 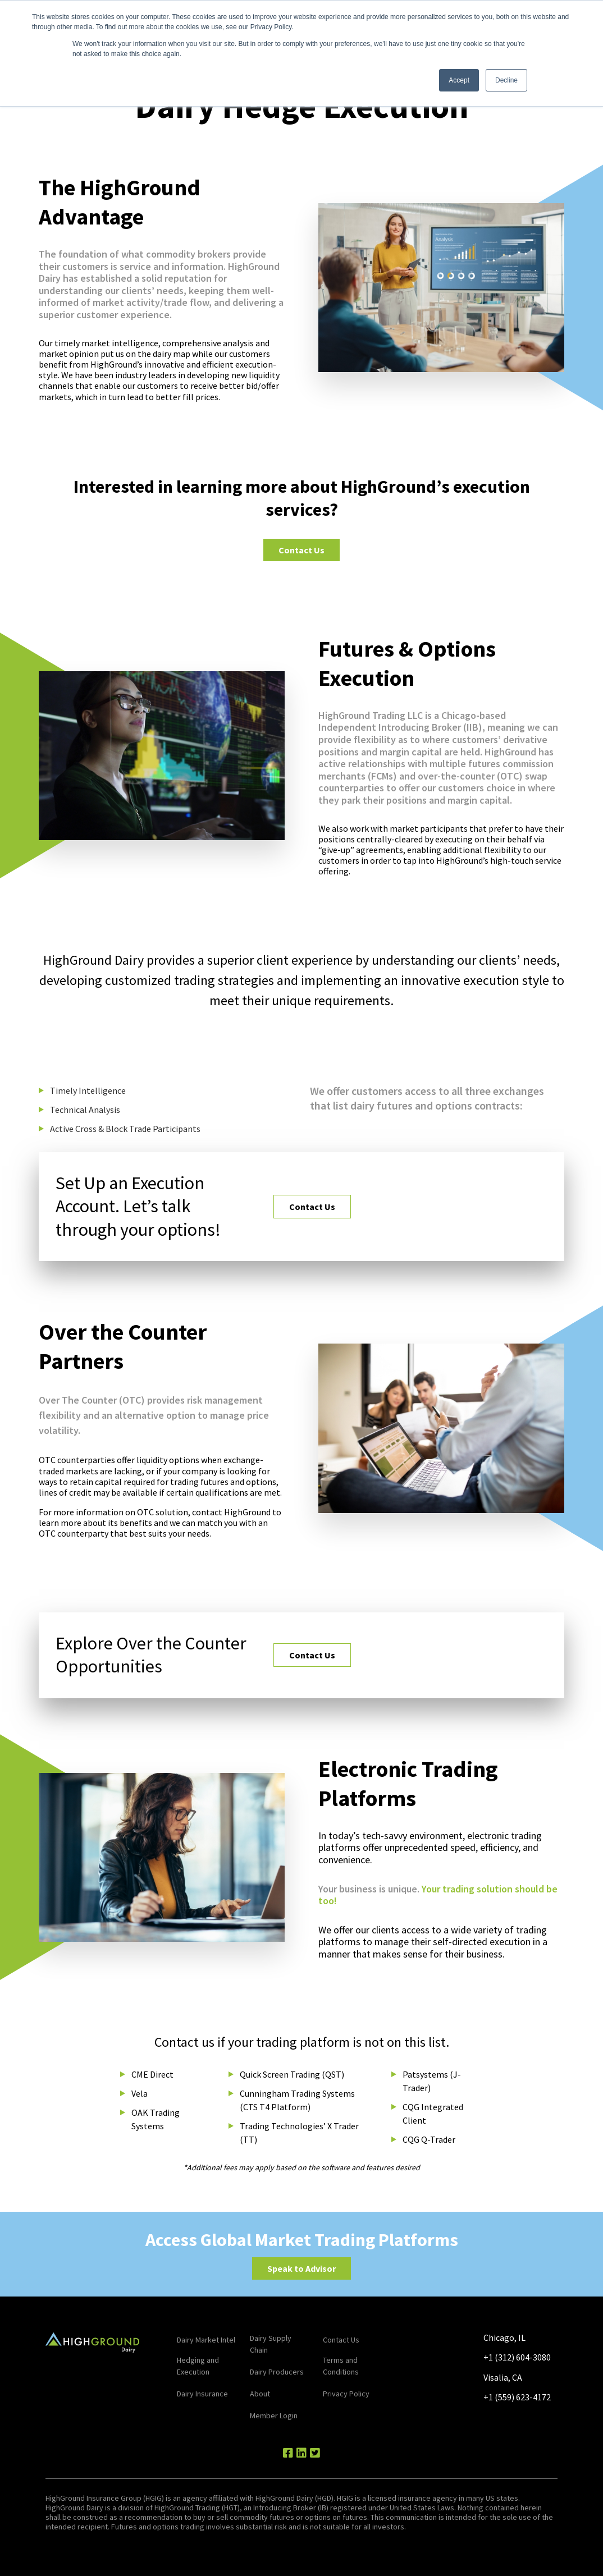 What do you see at coordinates (202, 2394) in the screenshot?
I see `Dairy Insurance` at bounding box center [202, 2394].